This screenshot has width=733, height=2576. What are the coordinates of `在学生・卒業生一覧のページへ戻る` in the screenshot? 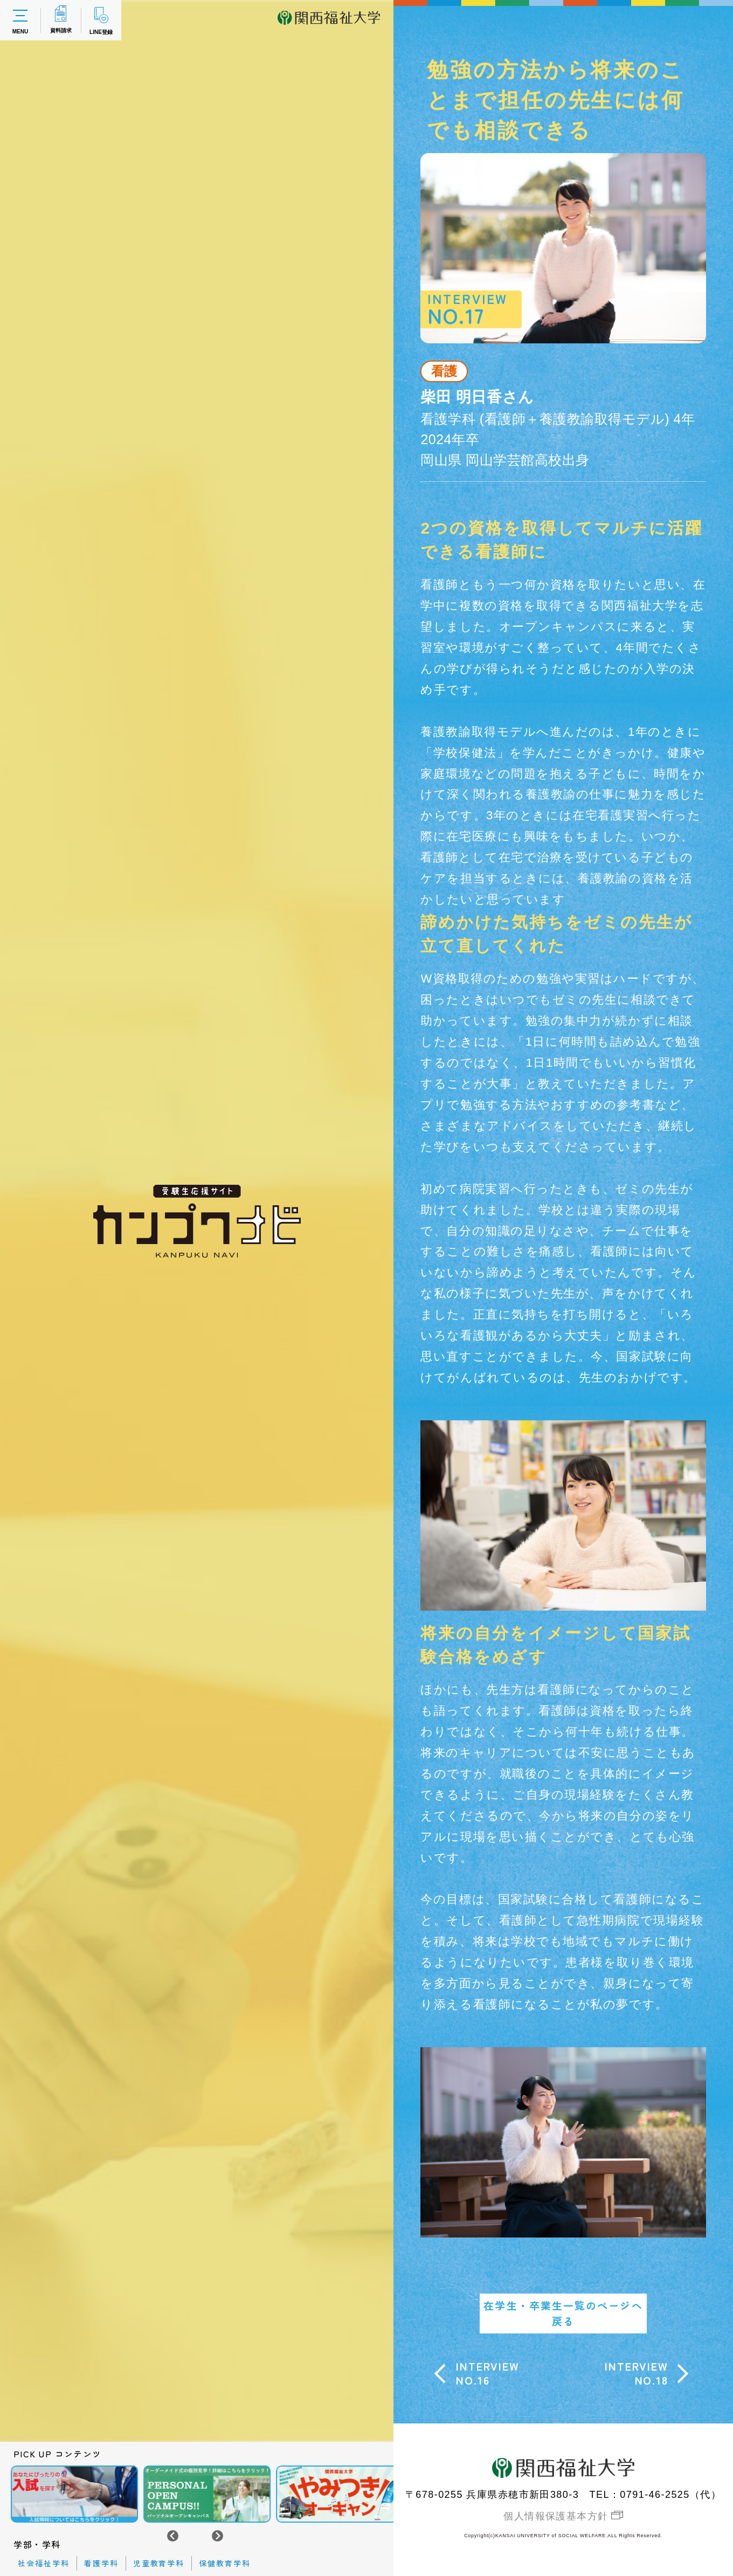 It's located at (562, 2313).